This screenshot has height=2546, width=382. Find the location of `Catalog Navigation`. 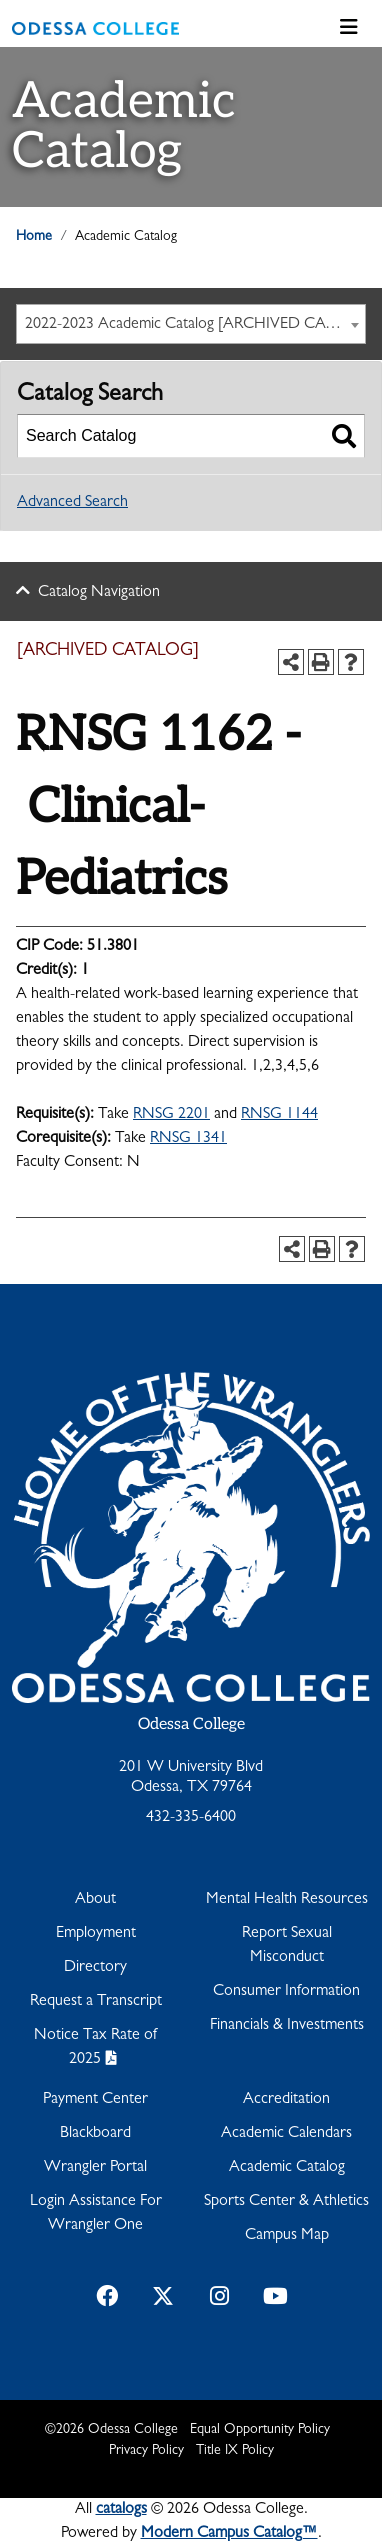

Catalog Navigation is located at coordinates (99, 593).